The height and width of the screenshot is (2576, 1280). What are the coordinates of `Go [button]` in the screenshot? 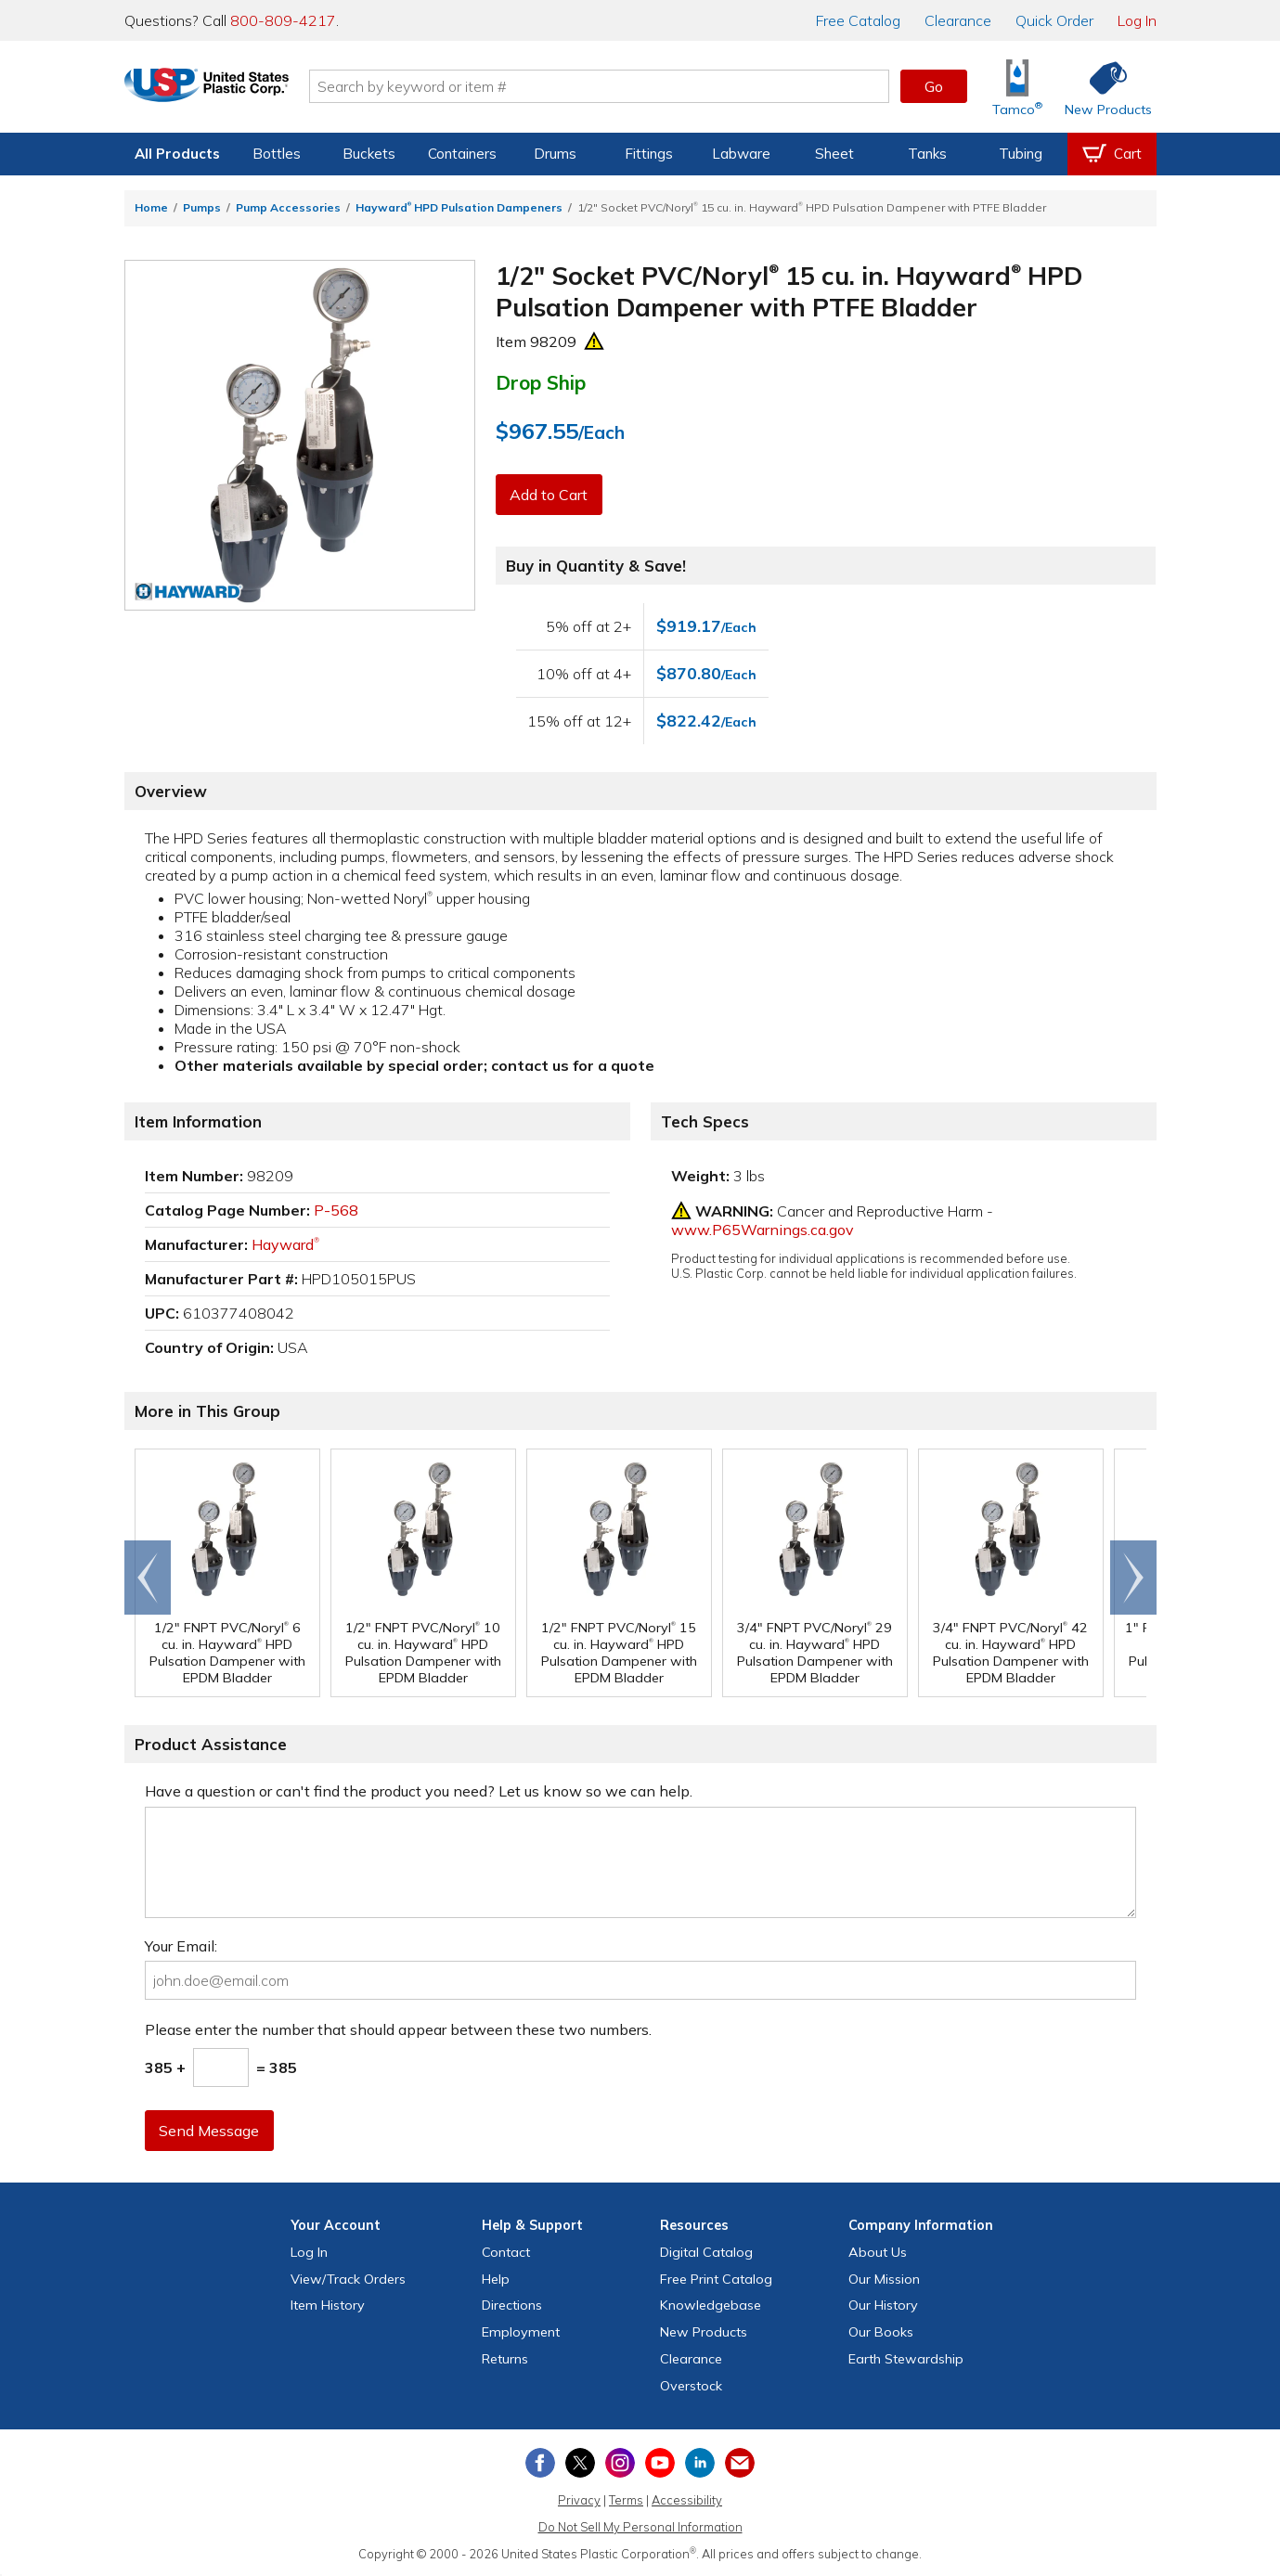 It's located at (933, 86).